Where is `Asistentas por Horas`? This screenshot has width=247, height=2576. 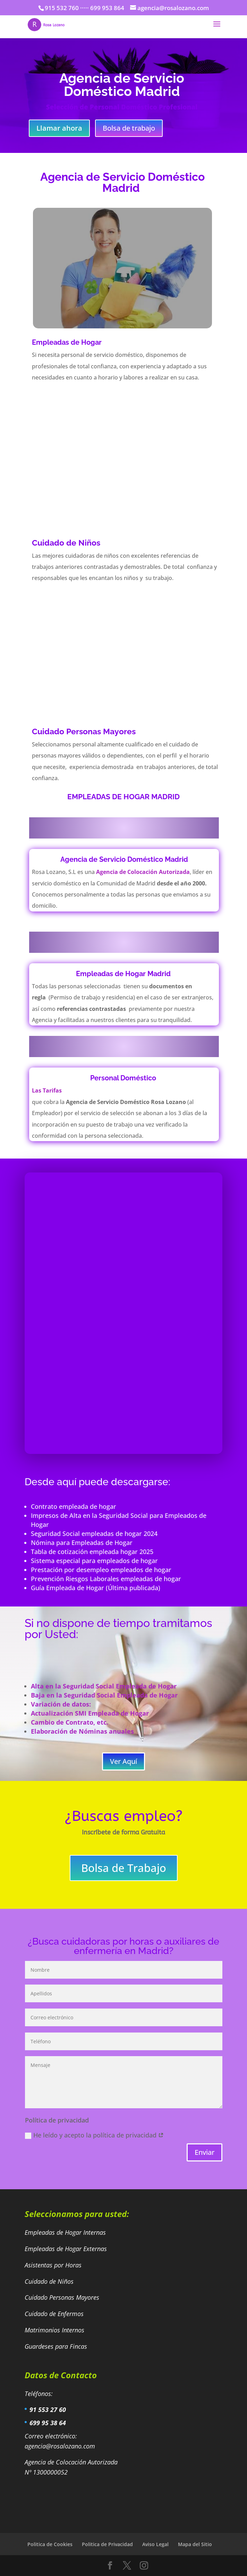
Asistentas por Horas is located at coordinates (54, 2265).